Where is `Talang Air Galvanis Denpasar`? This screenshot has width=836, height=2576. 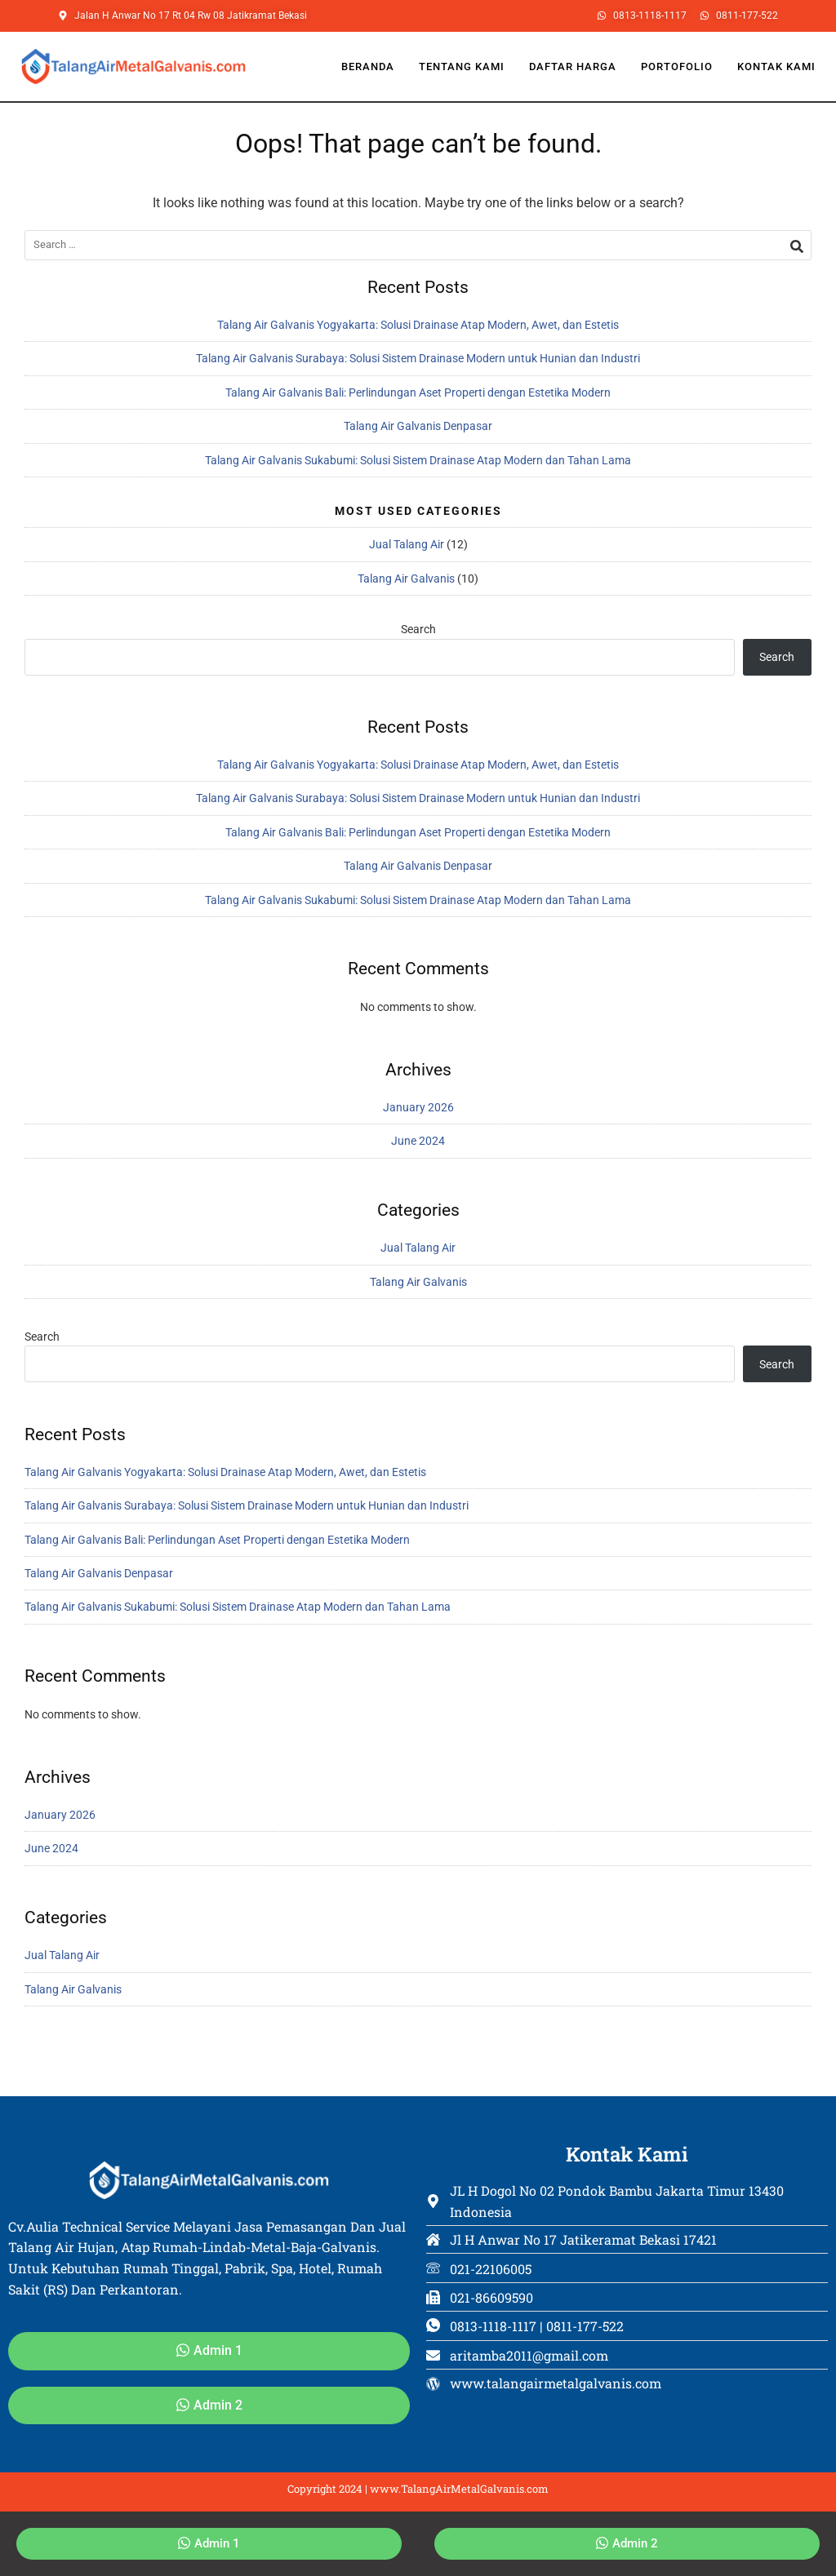 Talang Air Galvanis Denpasar is located at coordinates (418, 425).